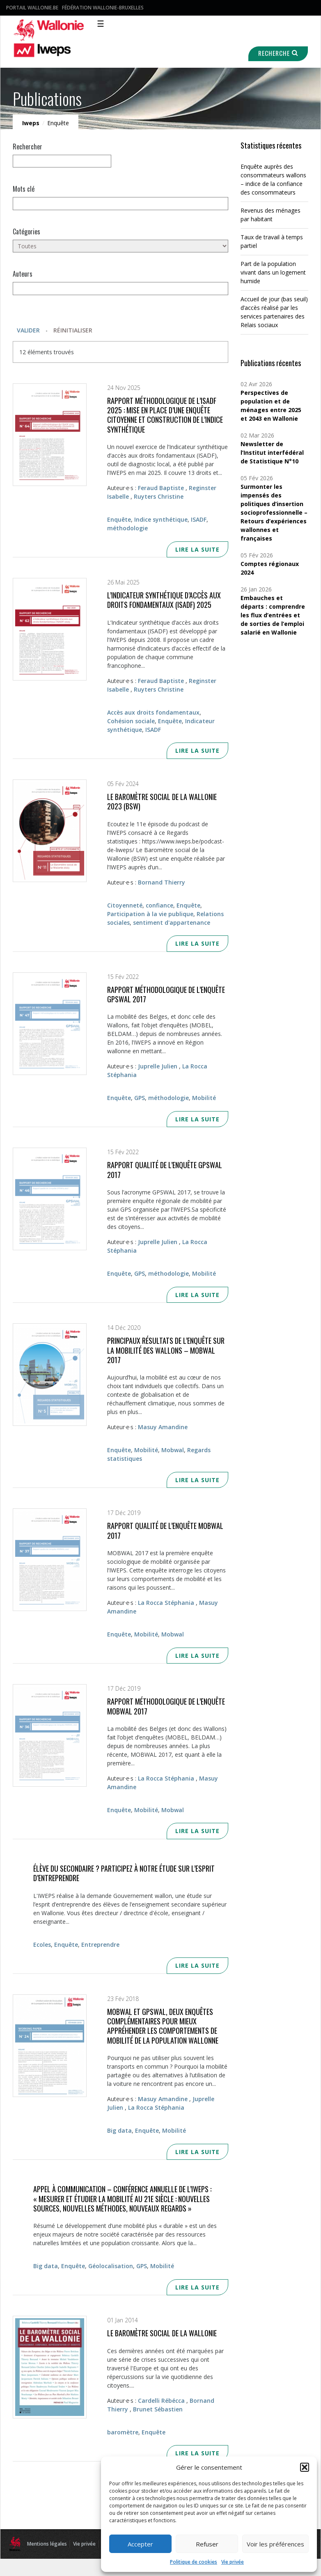 This screenshot has height=2576, width=321. What do you see at coordinates (26, 231) in the screenshot?
I see `Catégories` at bounding box center [26, 231].